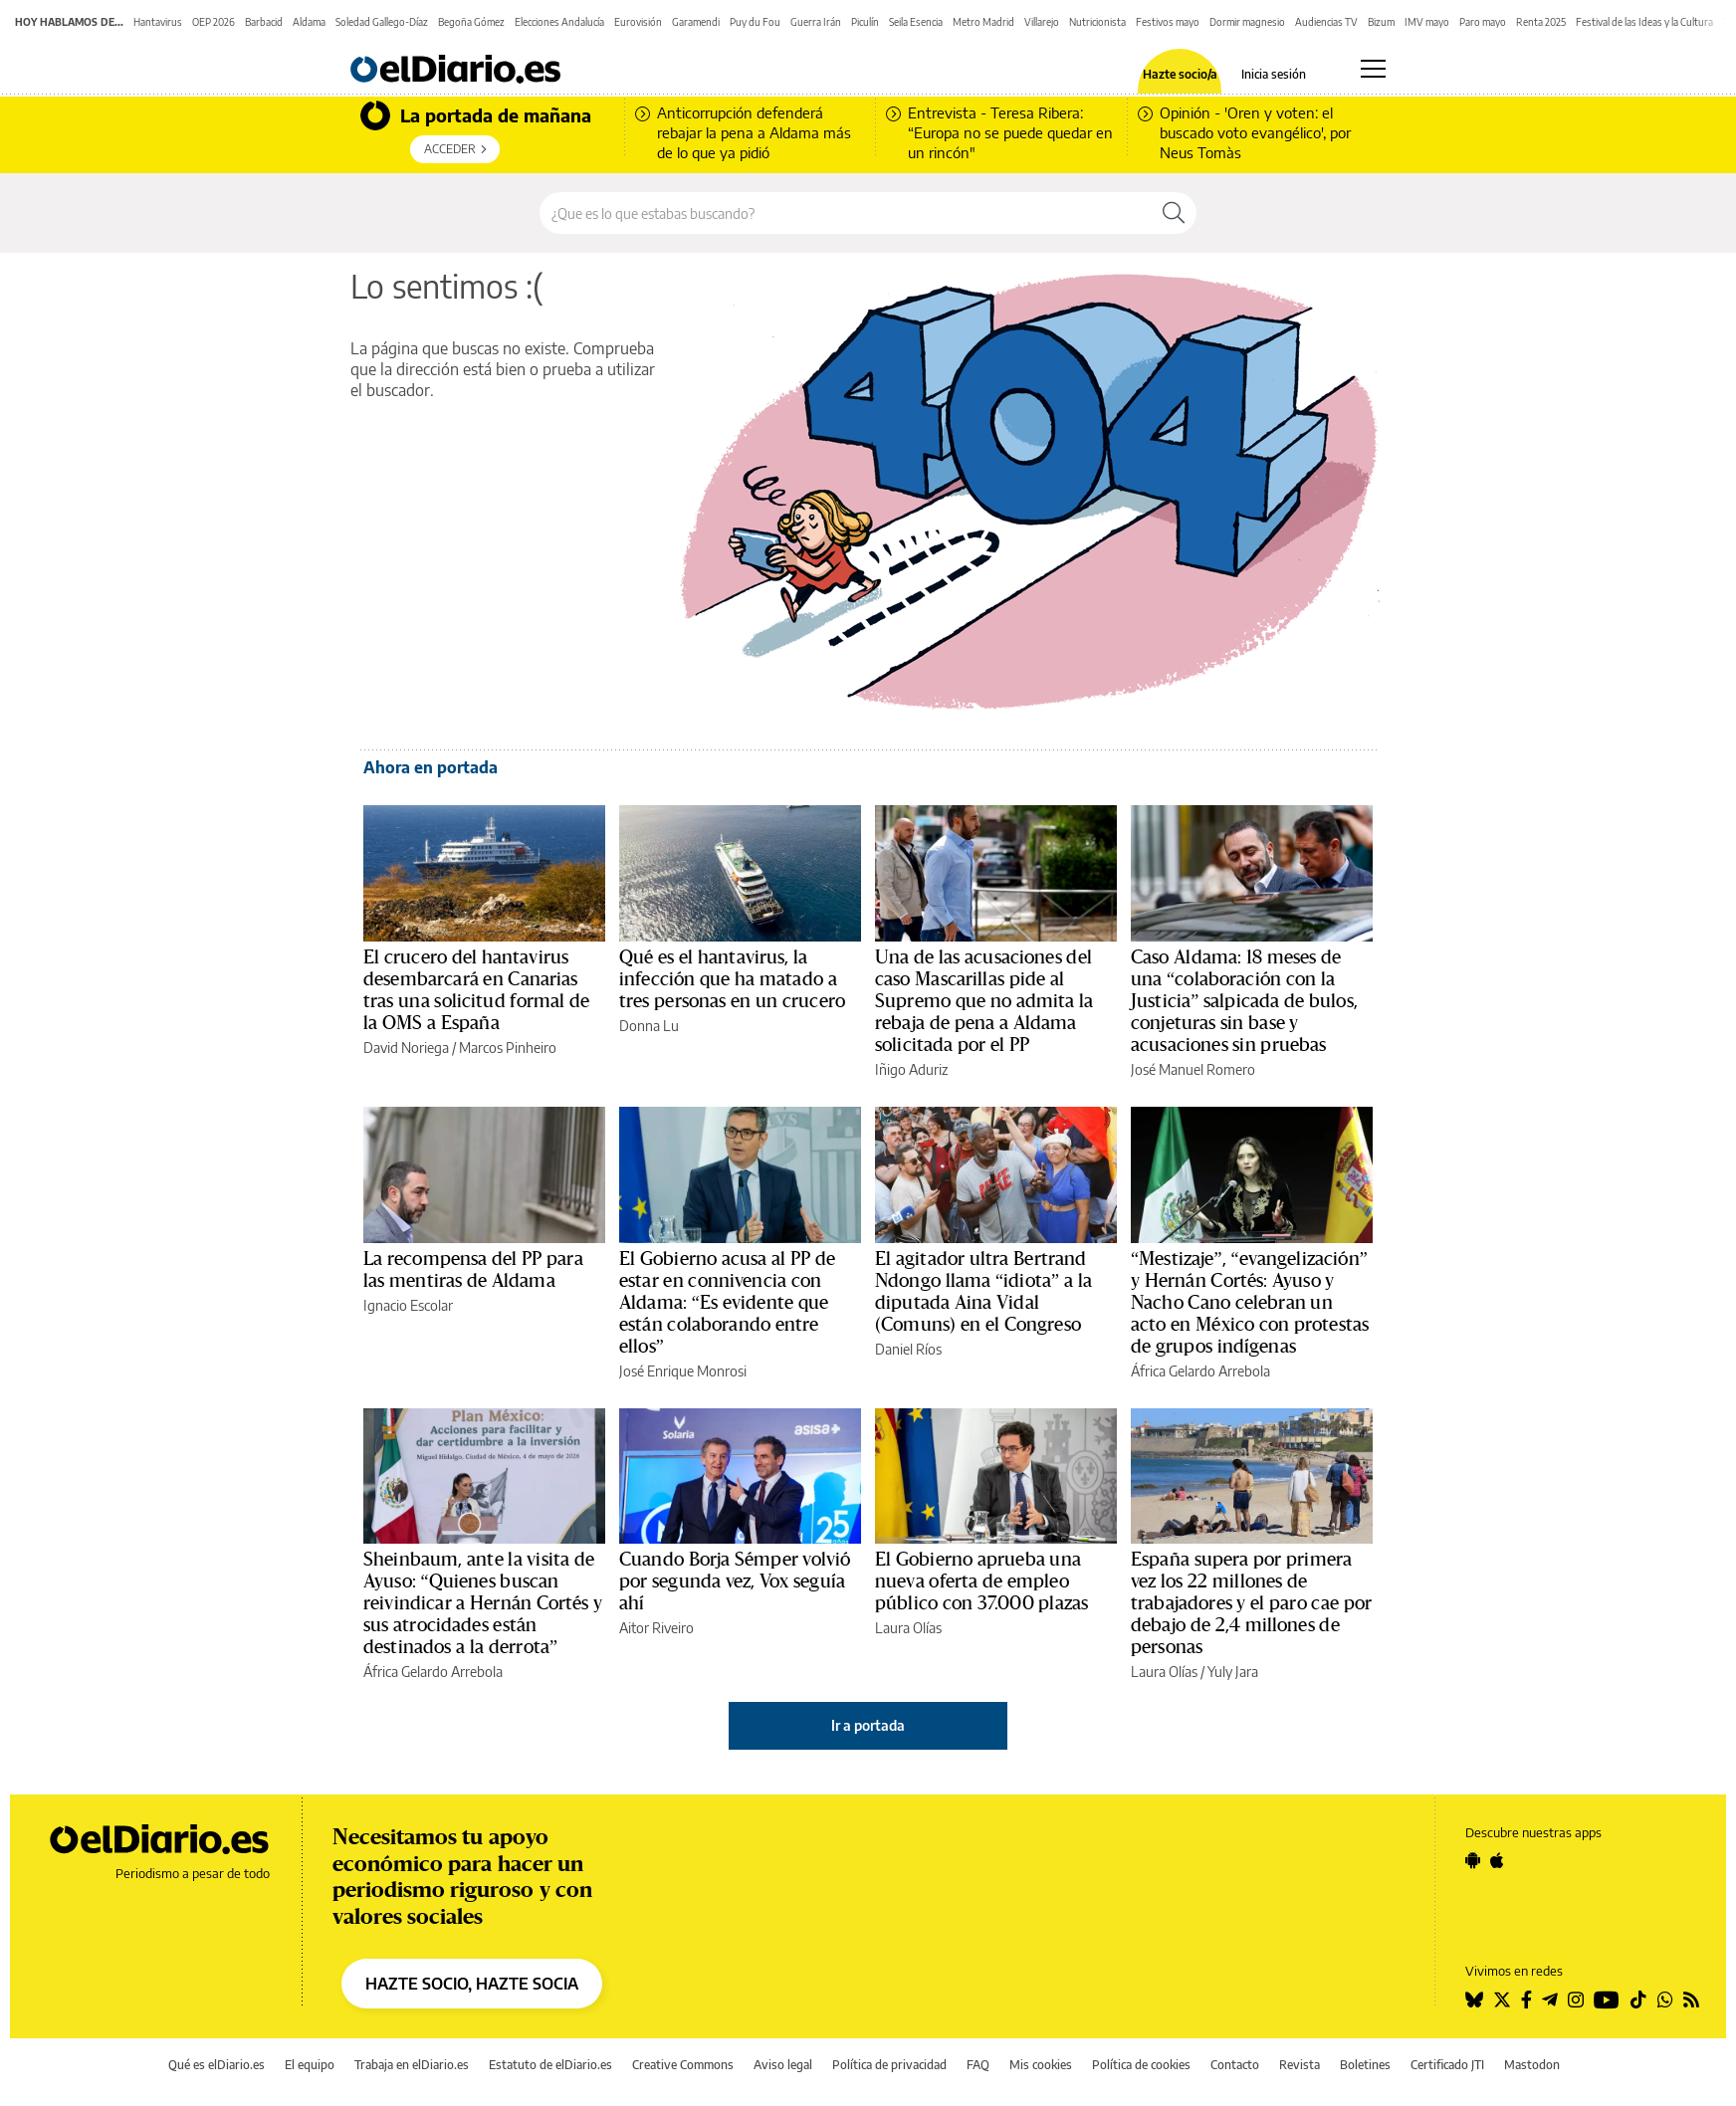 The image size is (1736, 2106). What do you see at coordinates (408, 1305) in the screenshot?
I see `Ignacio Escolar` at bounding box center [408, 1305].